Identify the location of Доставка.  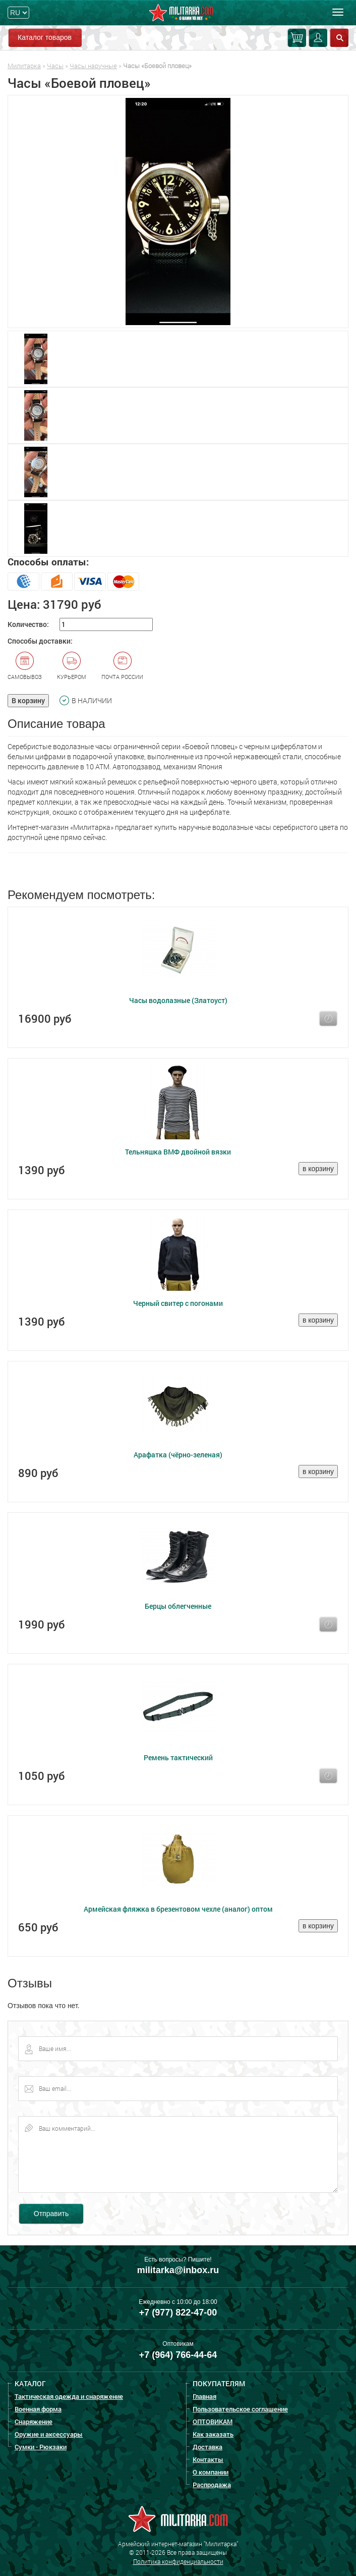
(207, 2446).